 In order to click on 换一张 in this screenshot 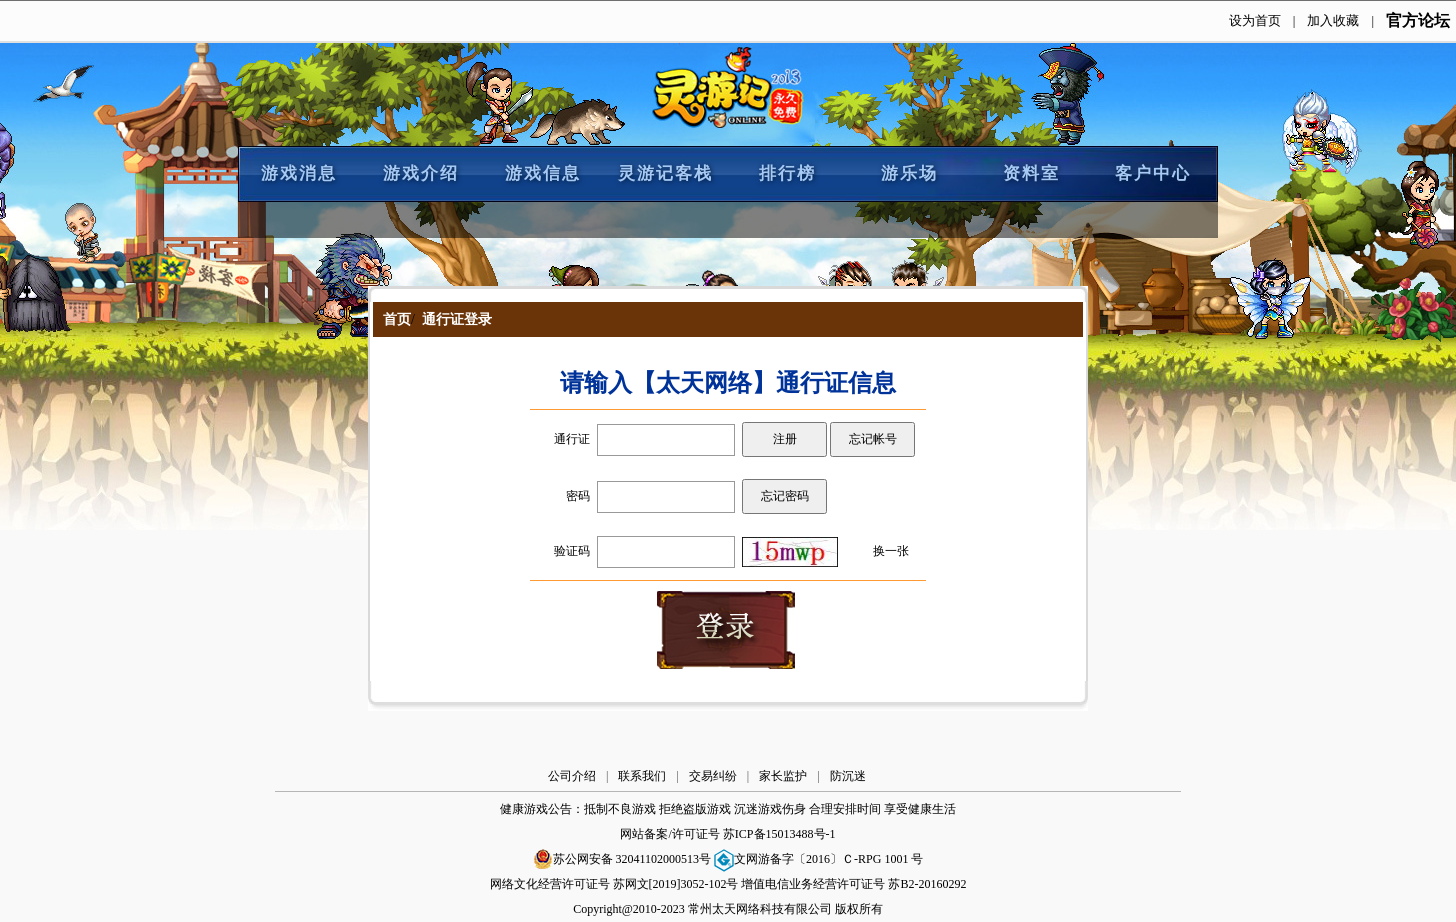, I will do `click(891, 551)`.